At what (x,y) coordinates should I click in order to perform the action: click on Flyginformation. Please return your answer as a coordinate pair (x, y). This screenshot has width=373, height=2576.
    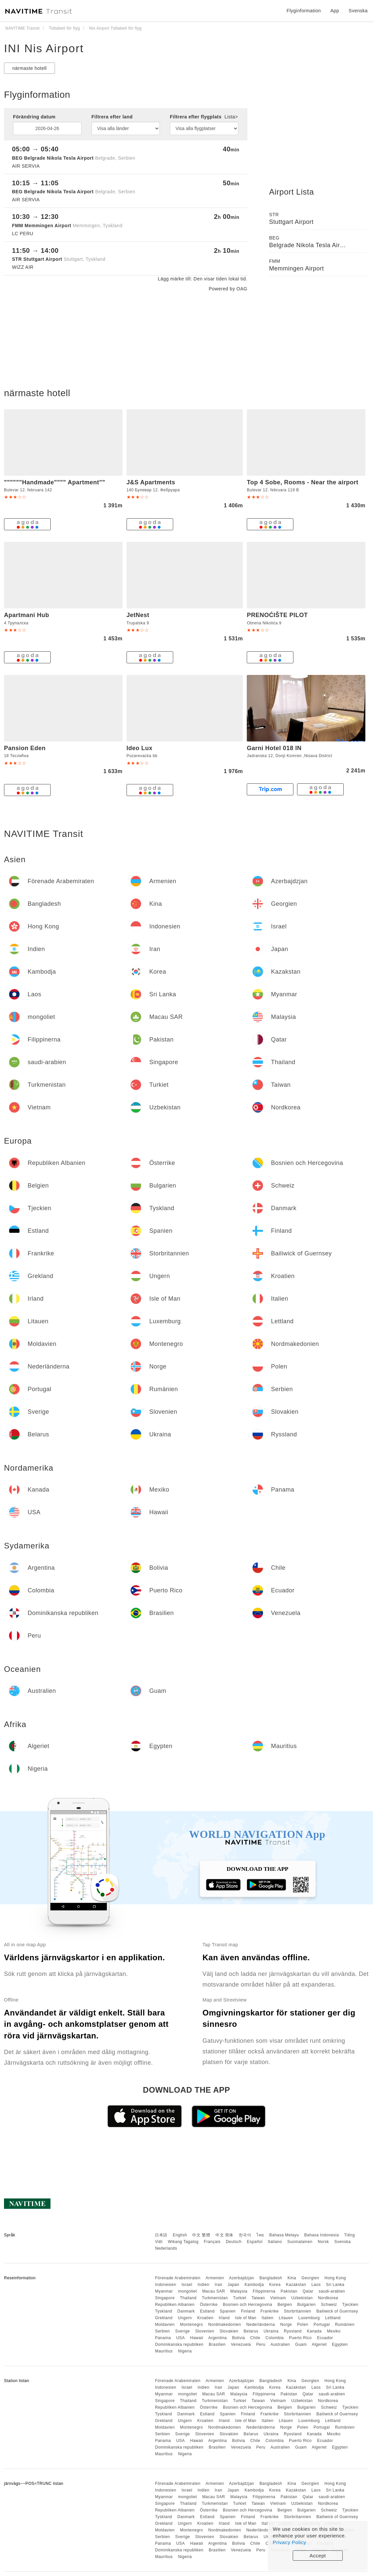
    Looking at the image, I should click on (303, 10).